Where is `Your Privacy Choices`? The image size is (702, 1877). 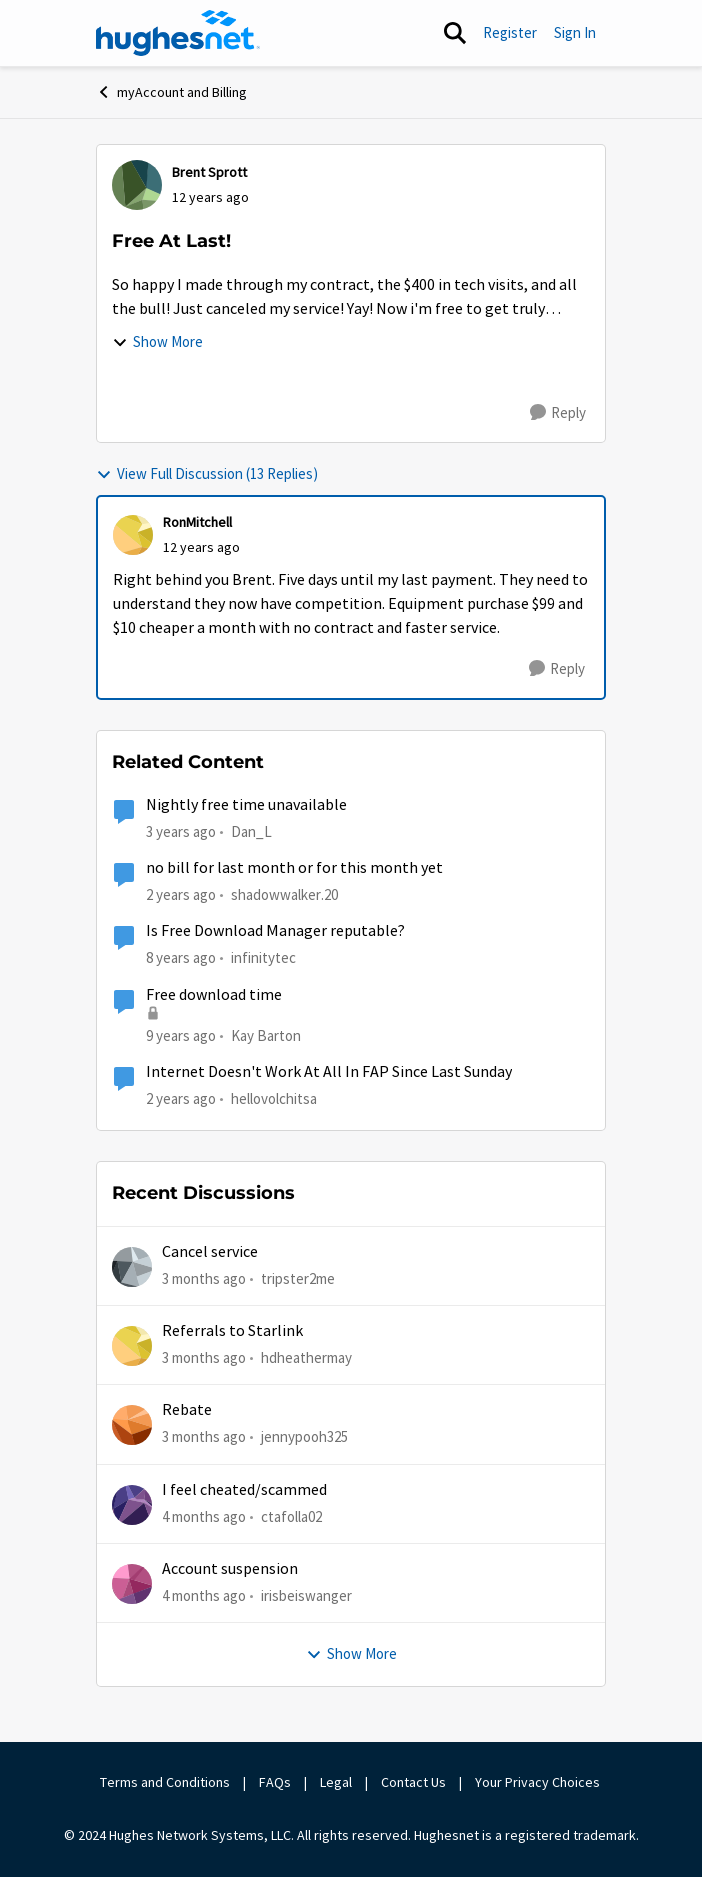 Your Privacy Choices is located at coordinates (539, 1782).